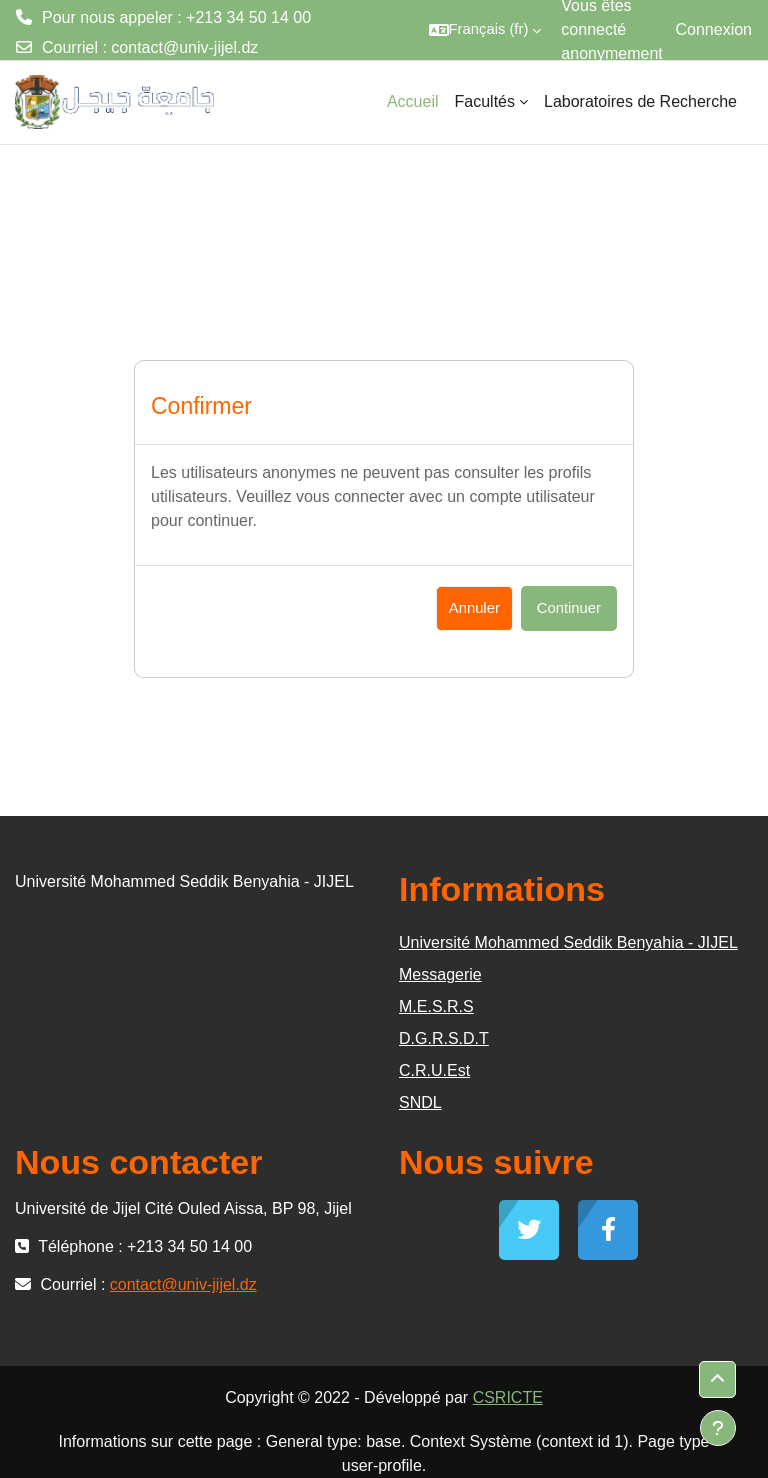 This screenshot has width=768, height=1478. Describe the element at coordinates (569, 608) in the screenshot. I see `Continuer` at that location.